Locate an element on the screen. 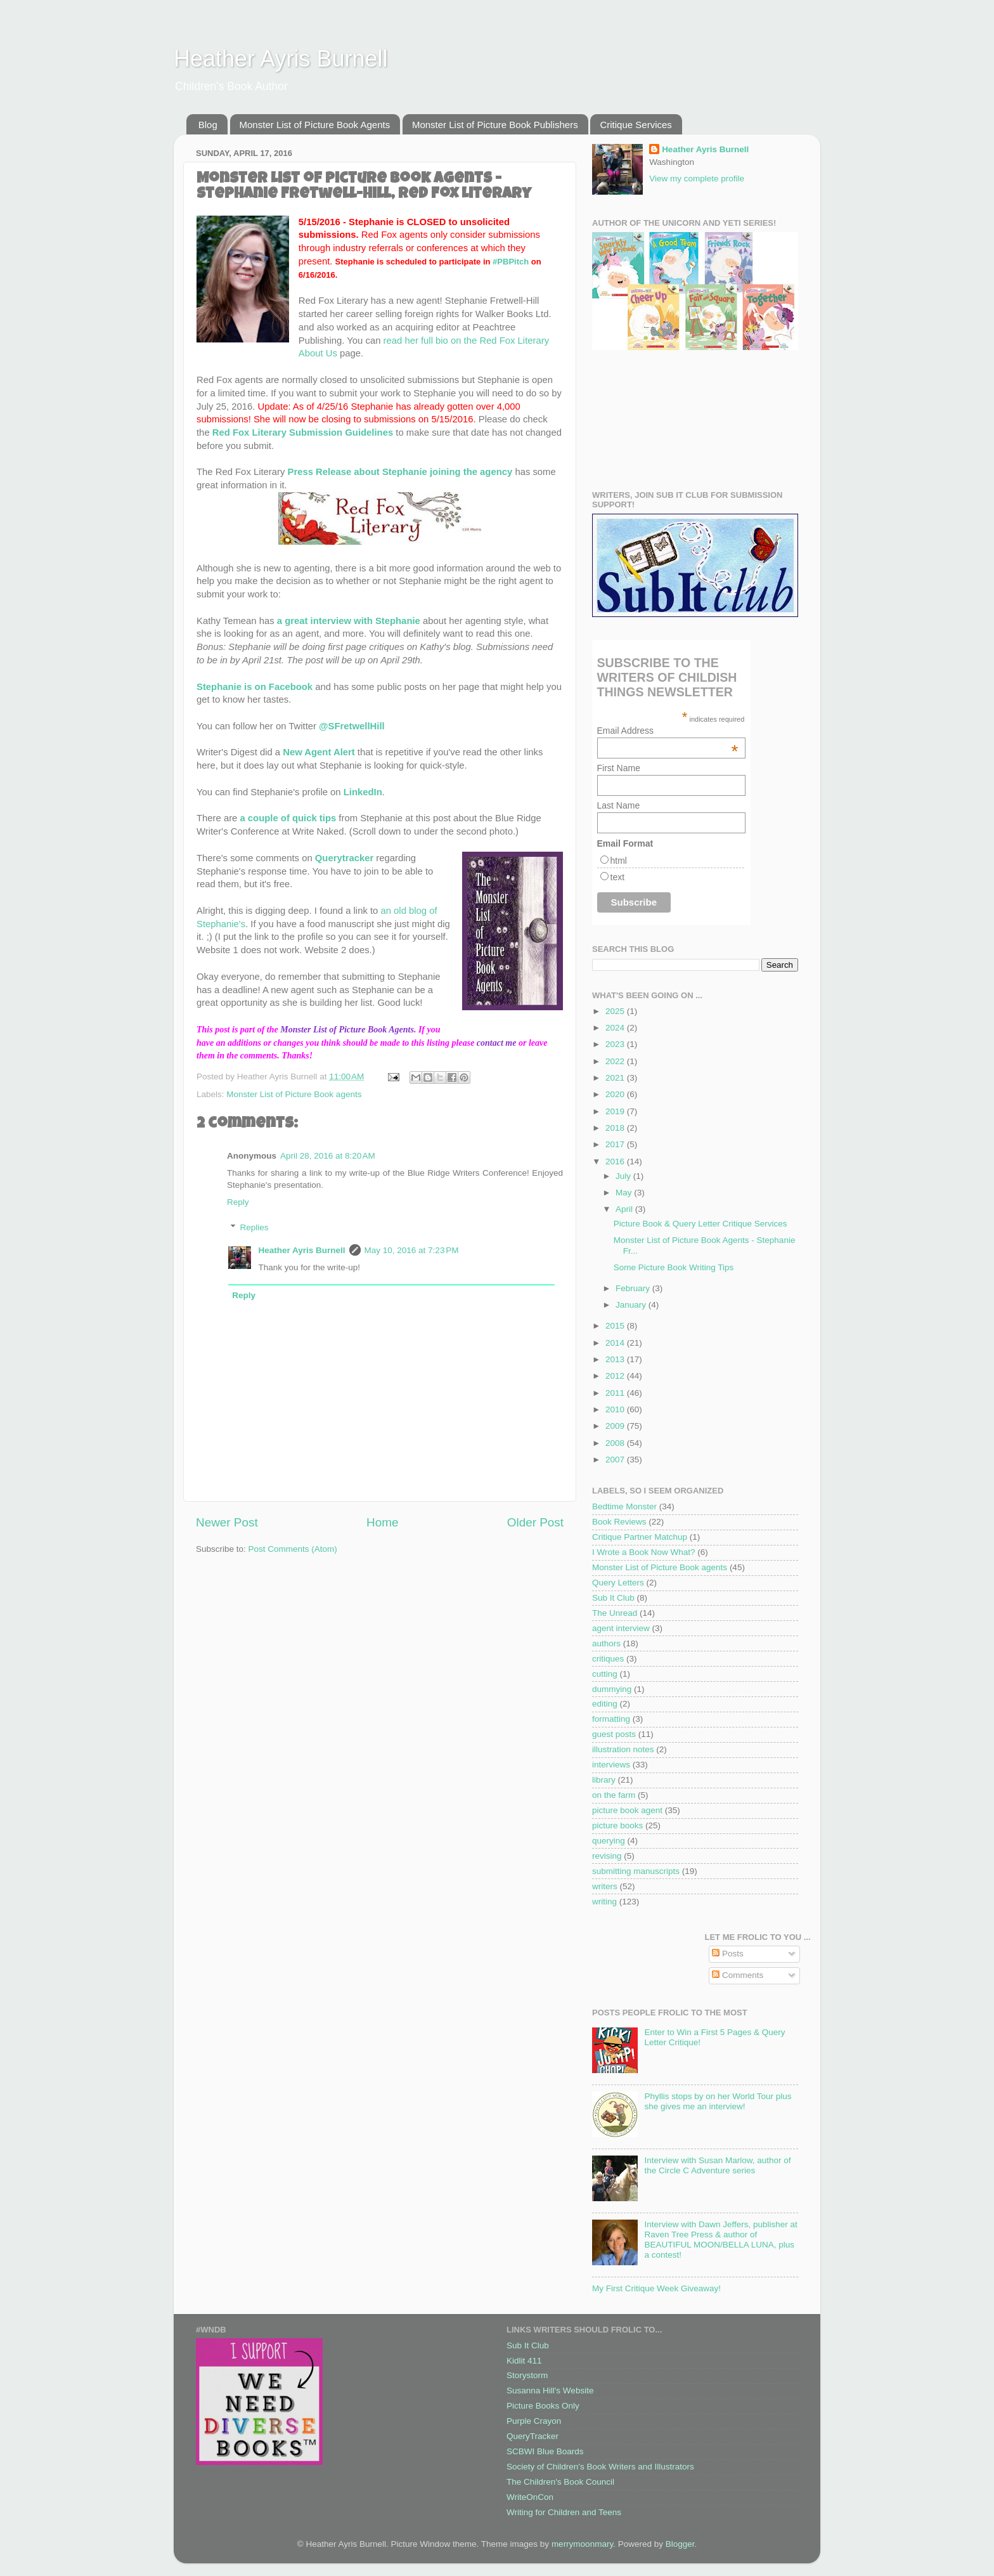  Phyllis stops by on her World Tour plus she gives me an interview! is located at coordinates (717, 2101).